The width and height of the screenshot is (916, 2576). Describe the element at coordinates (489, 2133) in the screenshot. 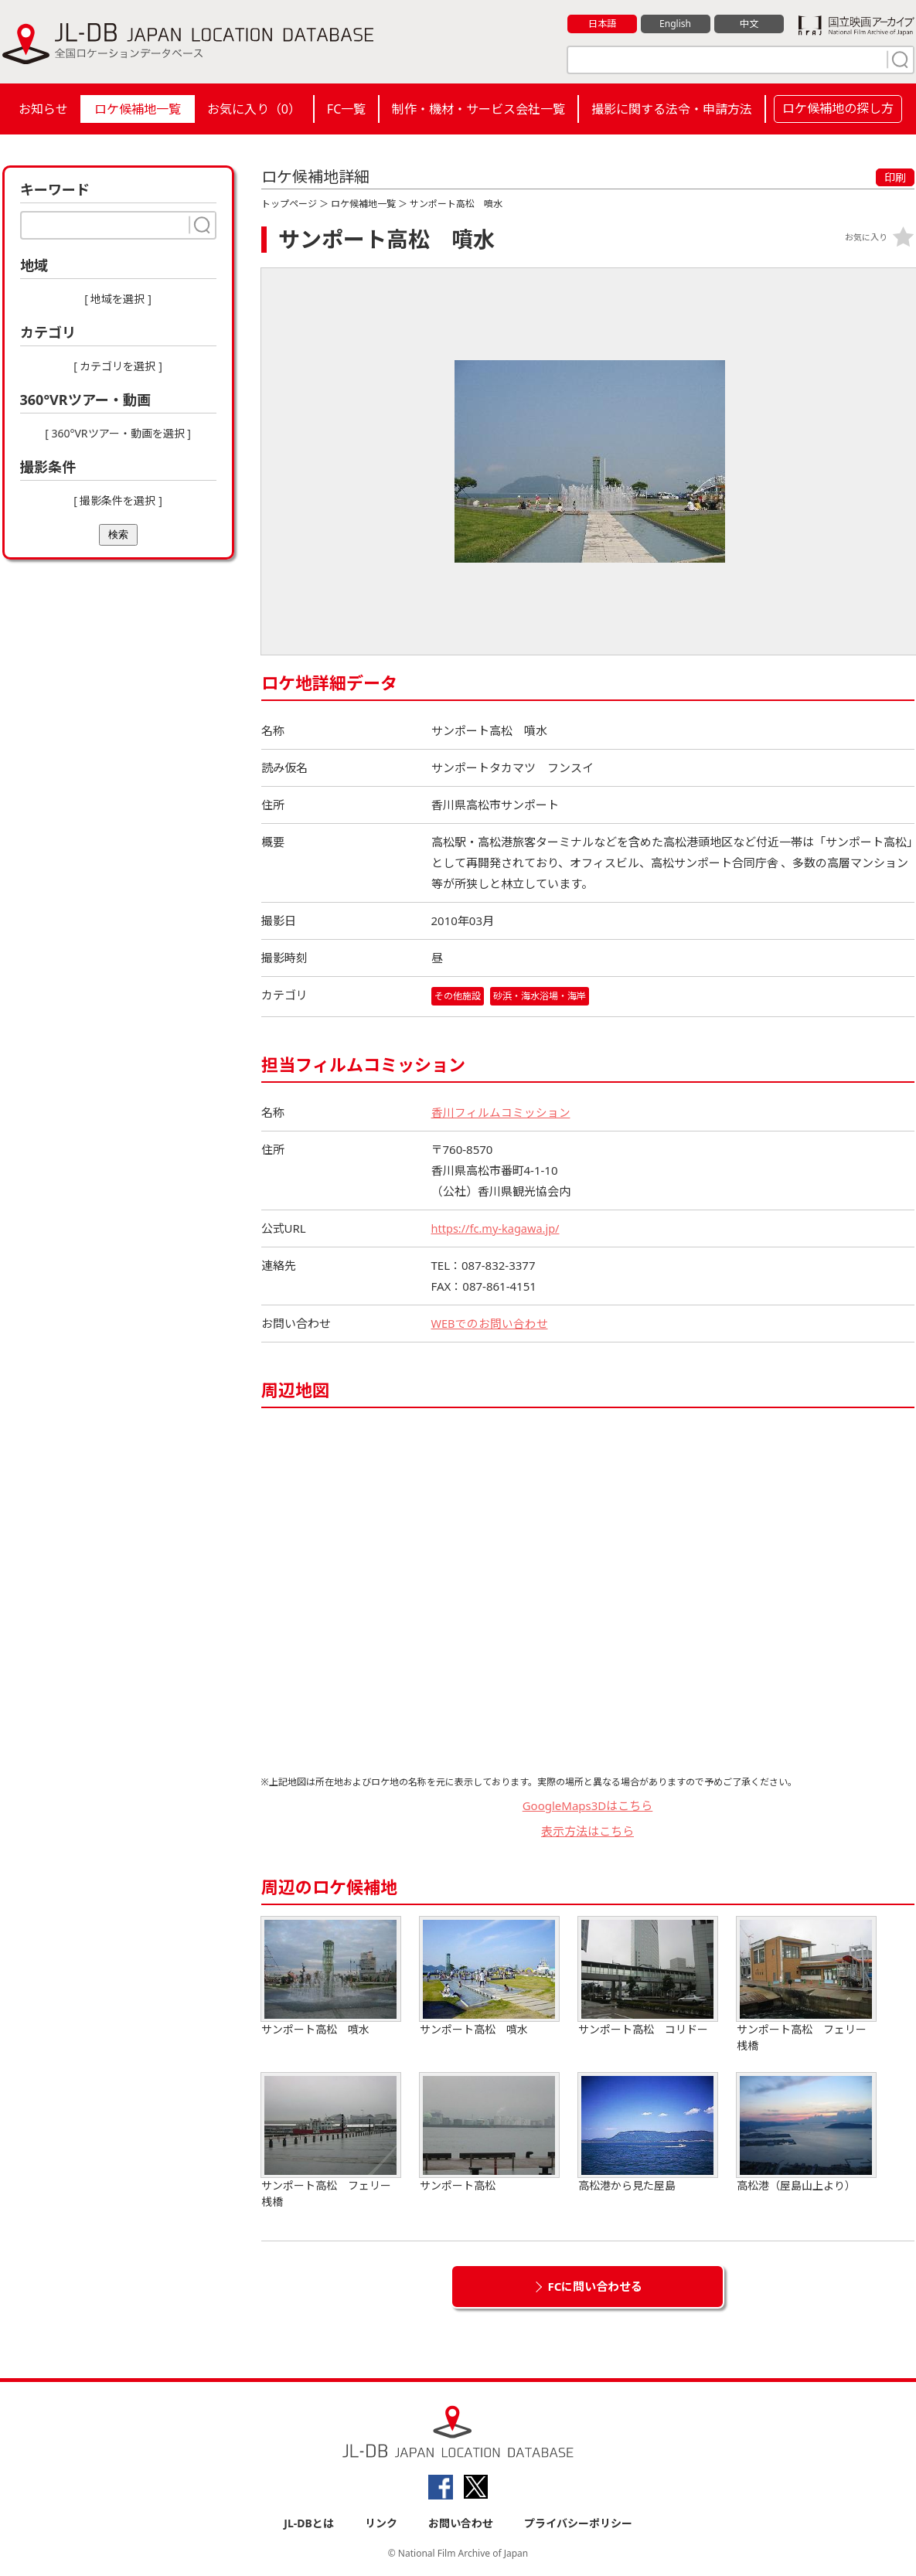

I see `サンポート高松` at that location.